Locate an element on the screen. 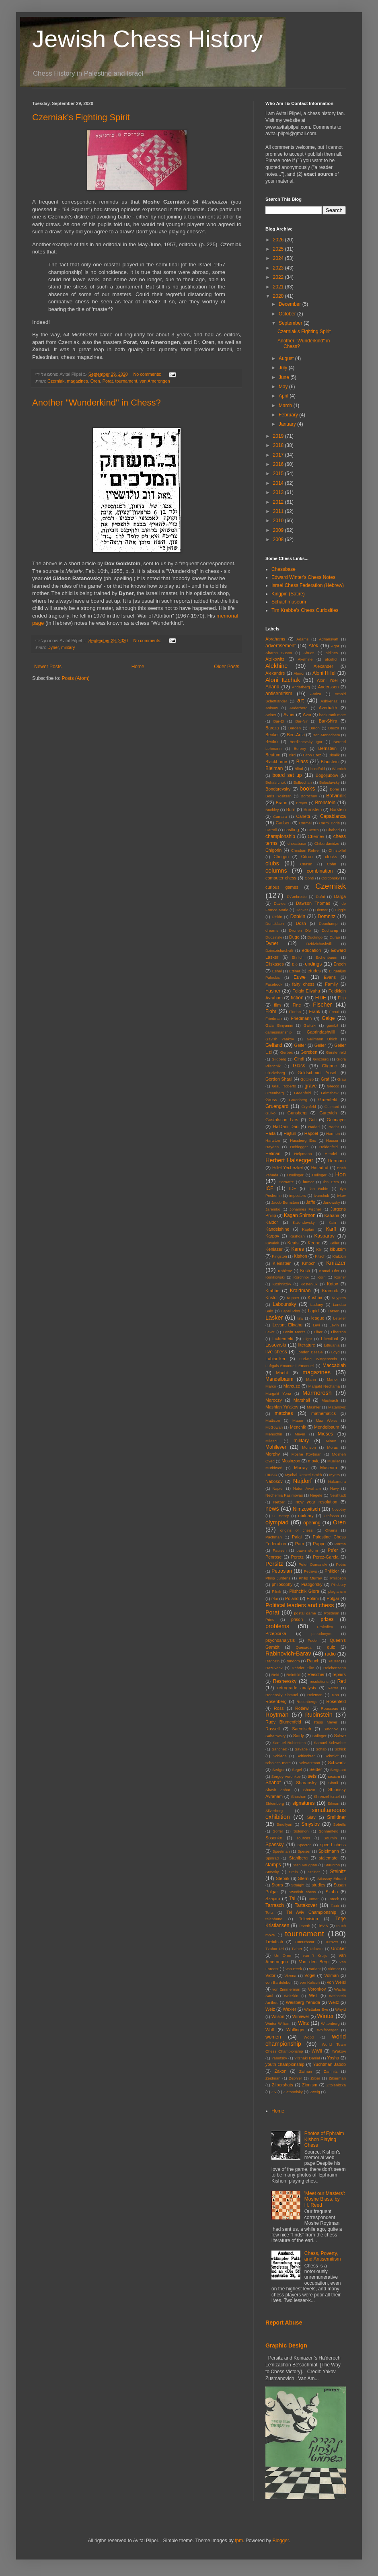 Image resolution: width=378 pixels, height=2576 pixels. Gligoric is located at coordinates (329, 1065).